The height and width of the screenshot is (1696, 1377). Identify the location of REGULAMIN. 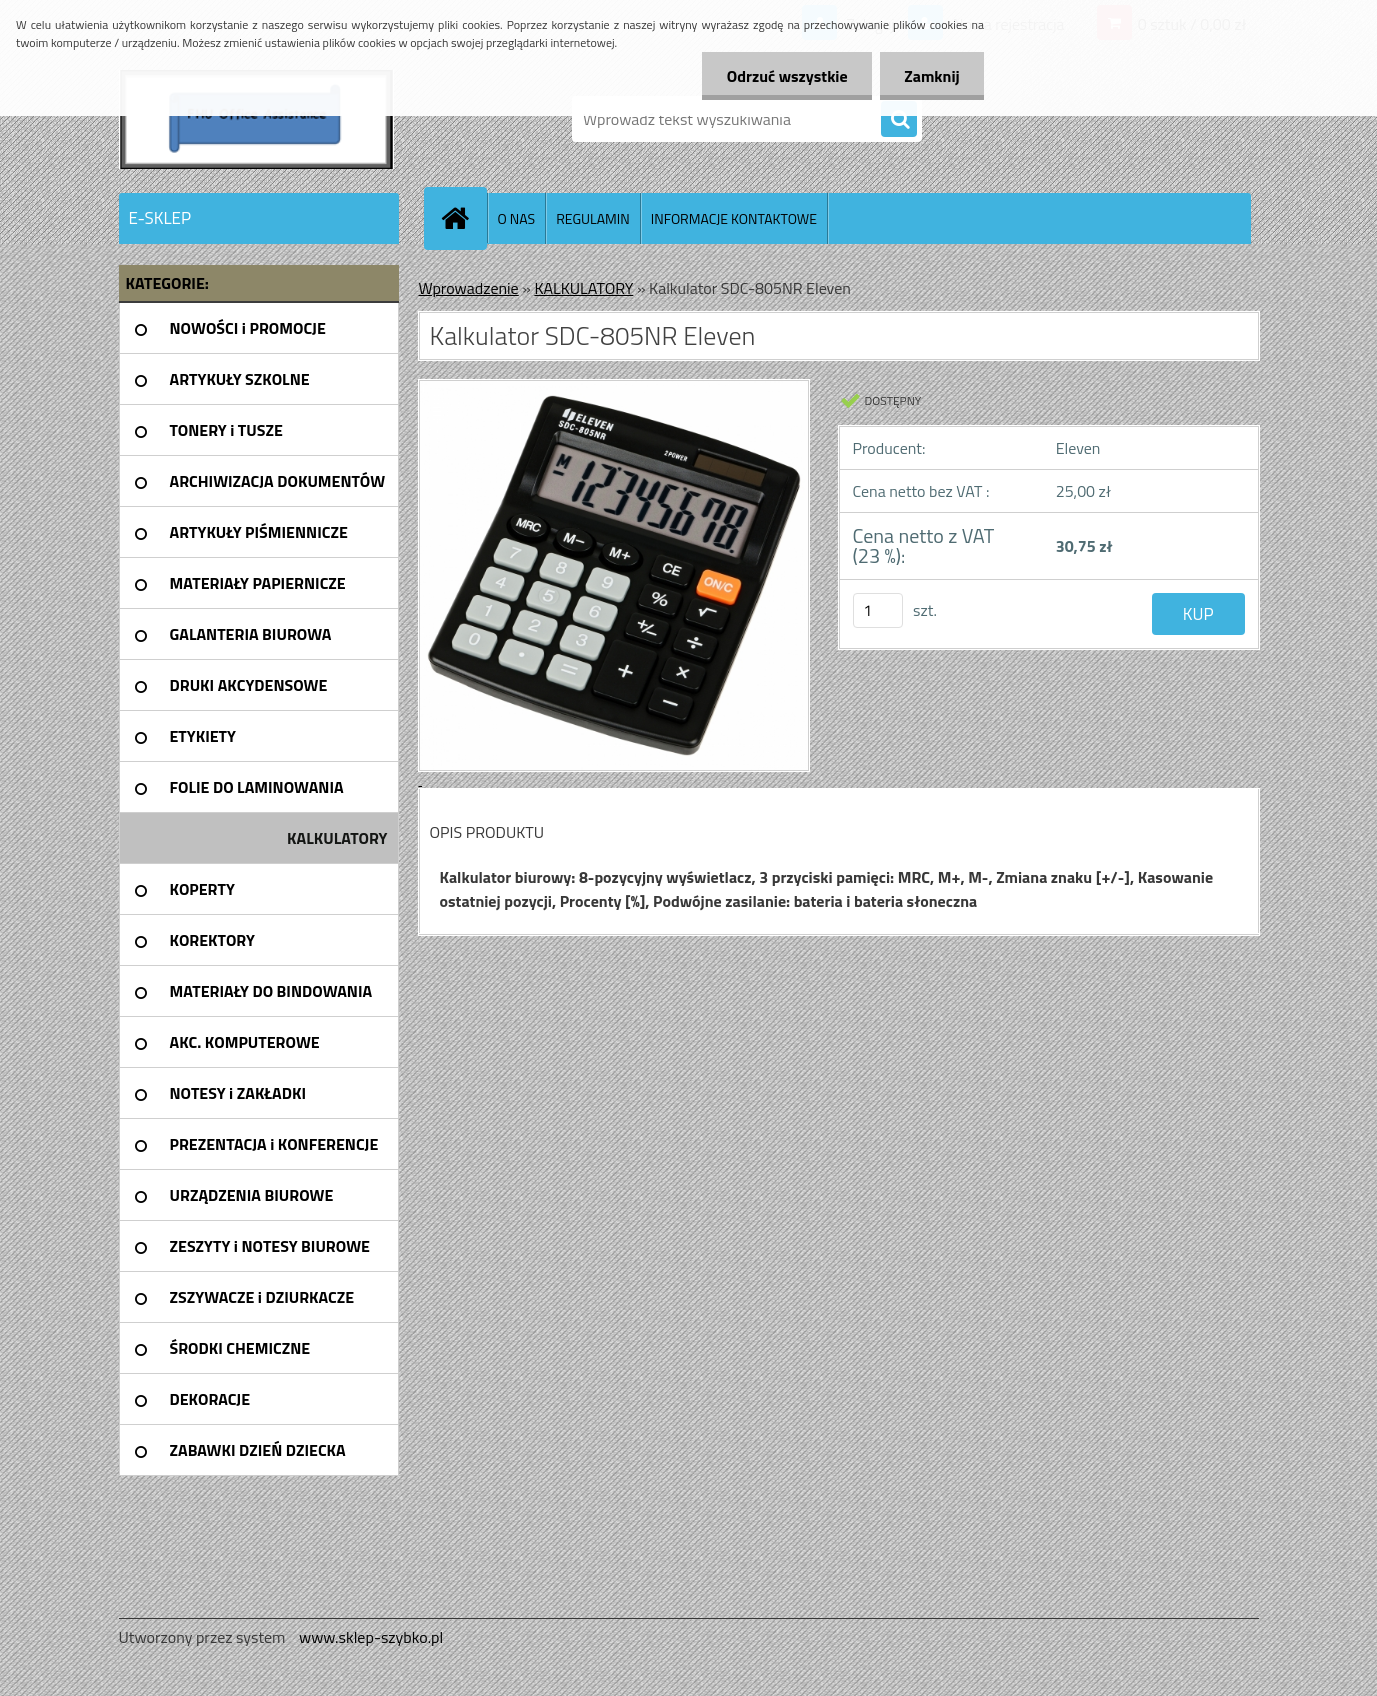
(593, 218).